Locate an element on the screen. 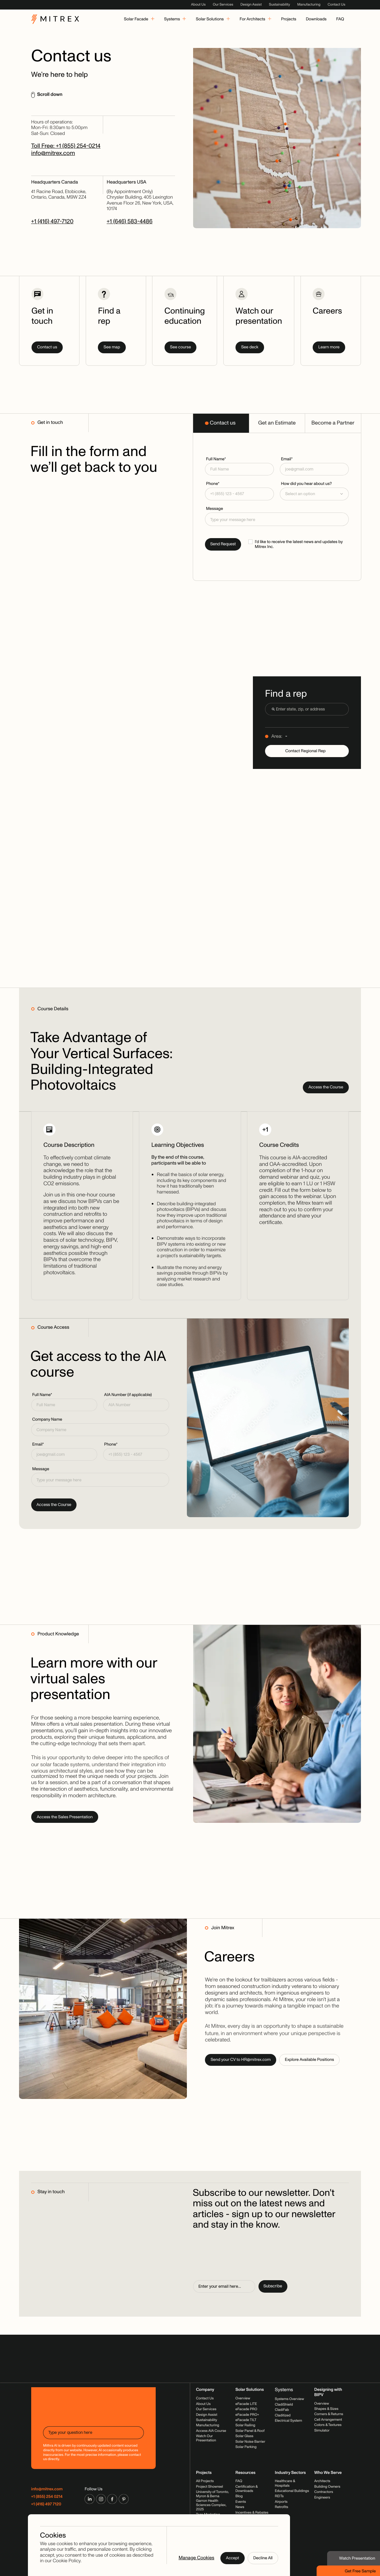 The image size is (380, 2576). Cell Arrangement is located at coordinates (328, 2419).